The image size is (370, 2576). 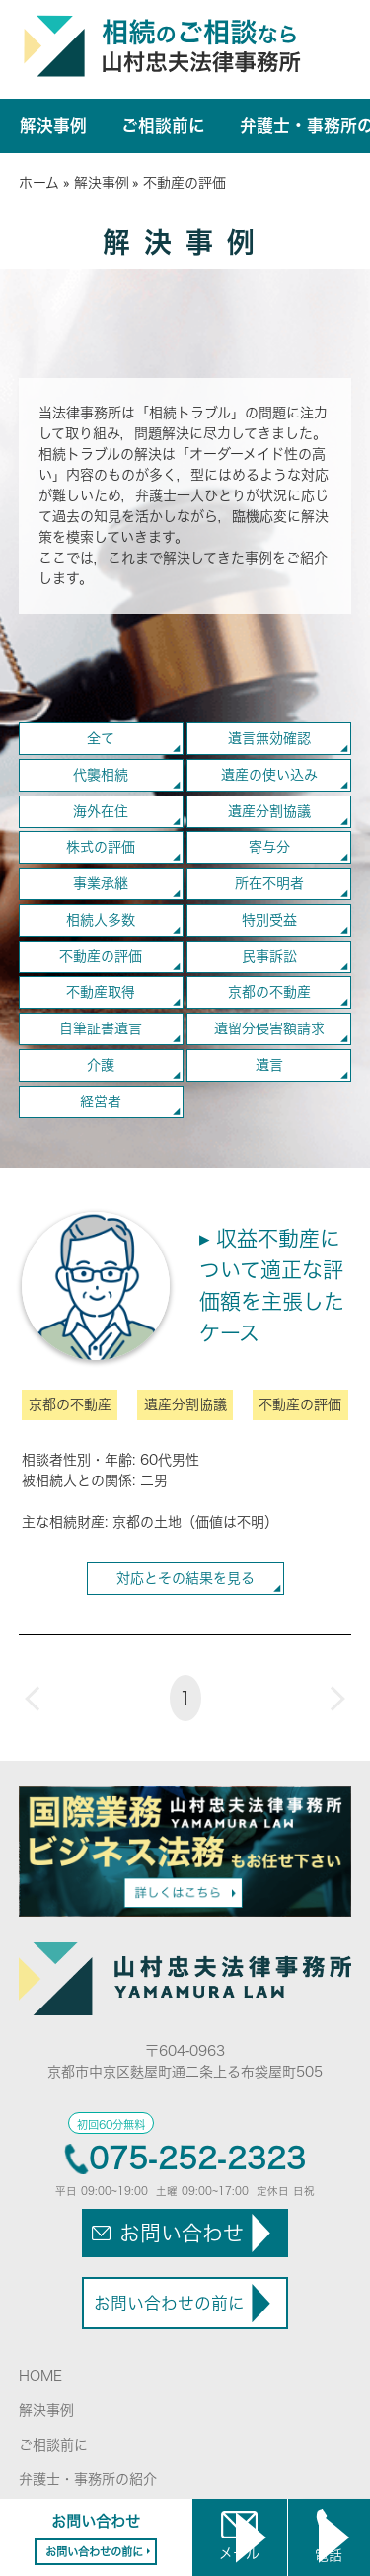 What do you see at coordinates (100, 1101) in the screenshot?
I see `経営者` at bounding box center [100, 1101].